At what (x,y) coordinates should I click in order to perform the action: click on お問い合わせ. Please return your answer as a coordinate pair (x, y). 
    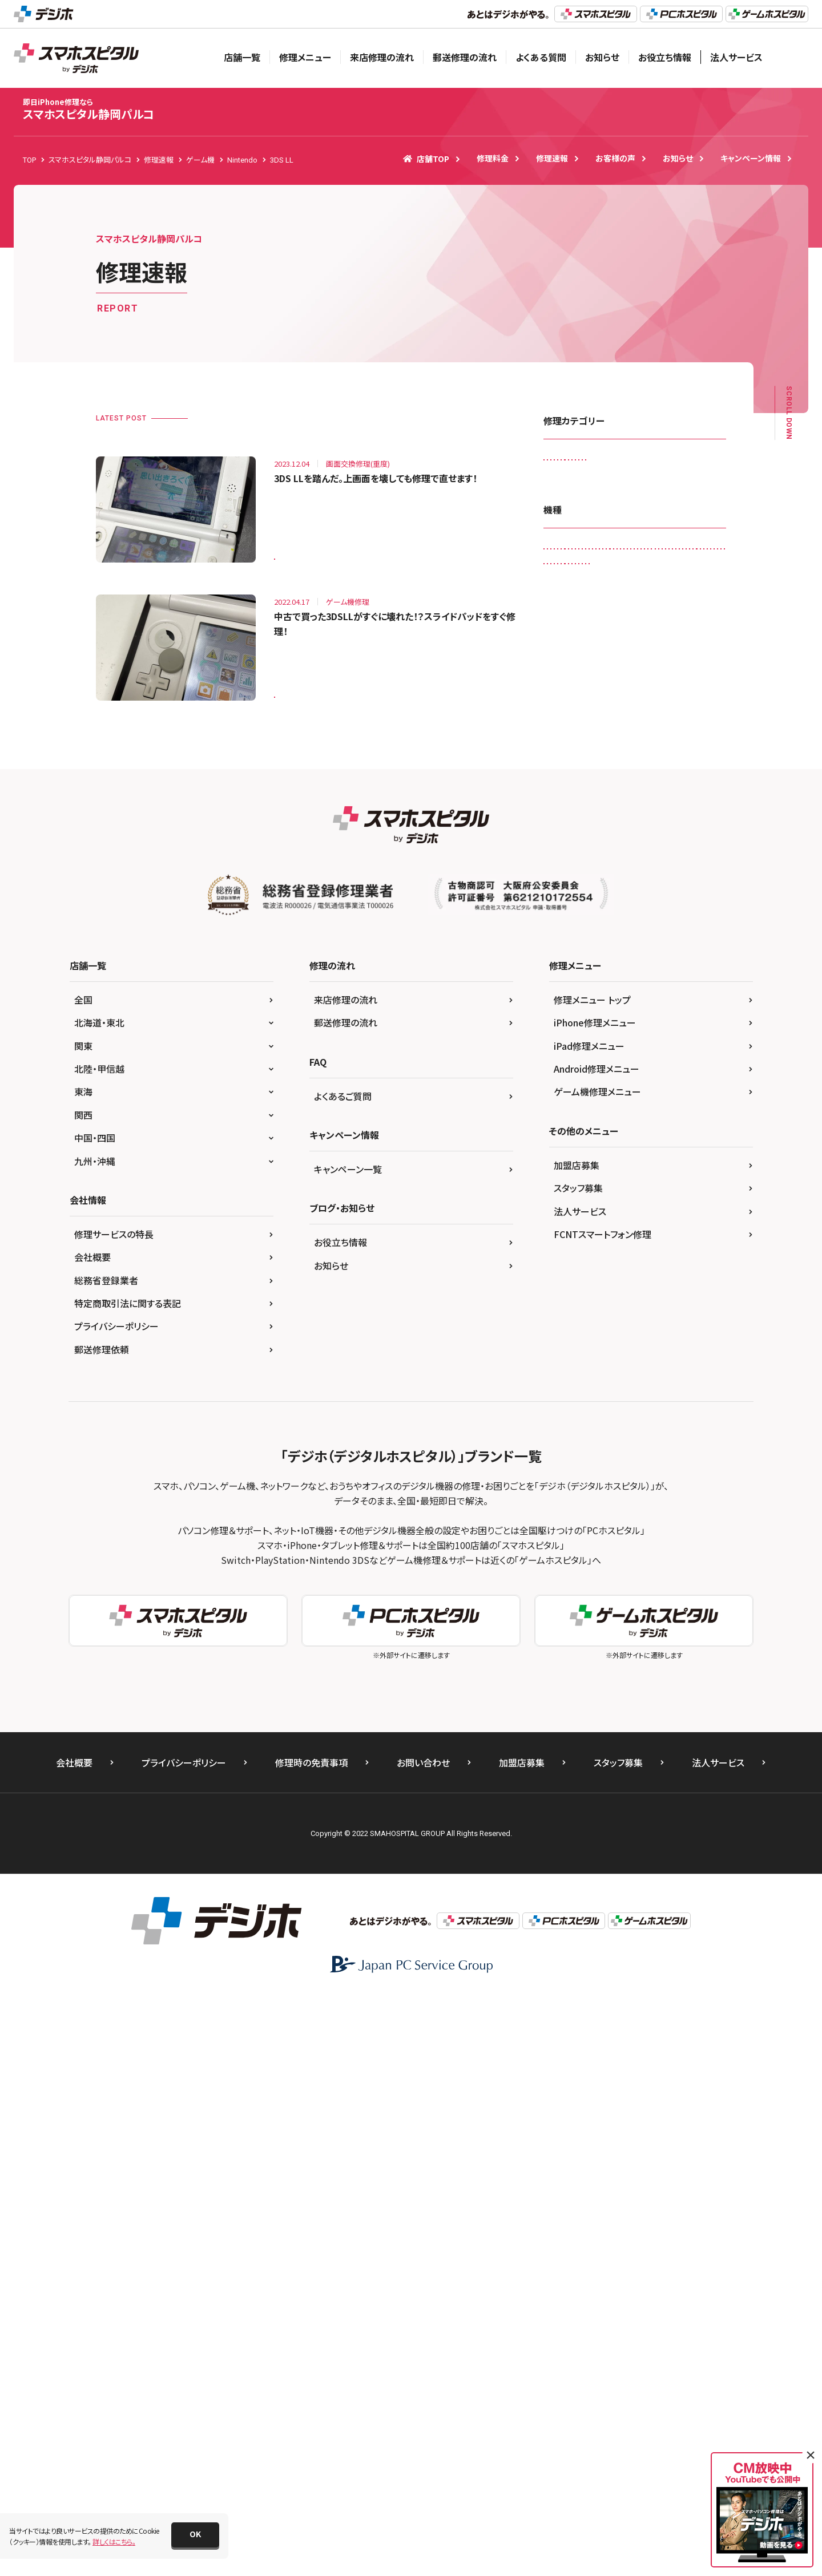
    Looking at the image, I should click on (423, 2342).